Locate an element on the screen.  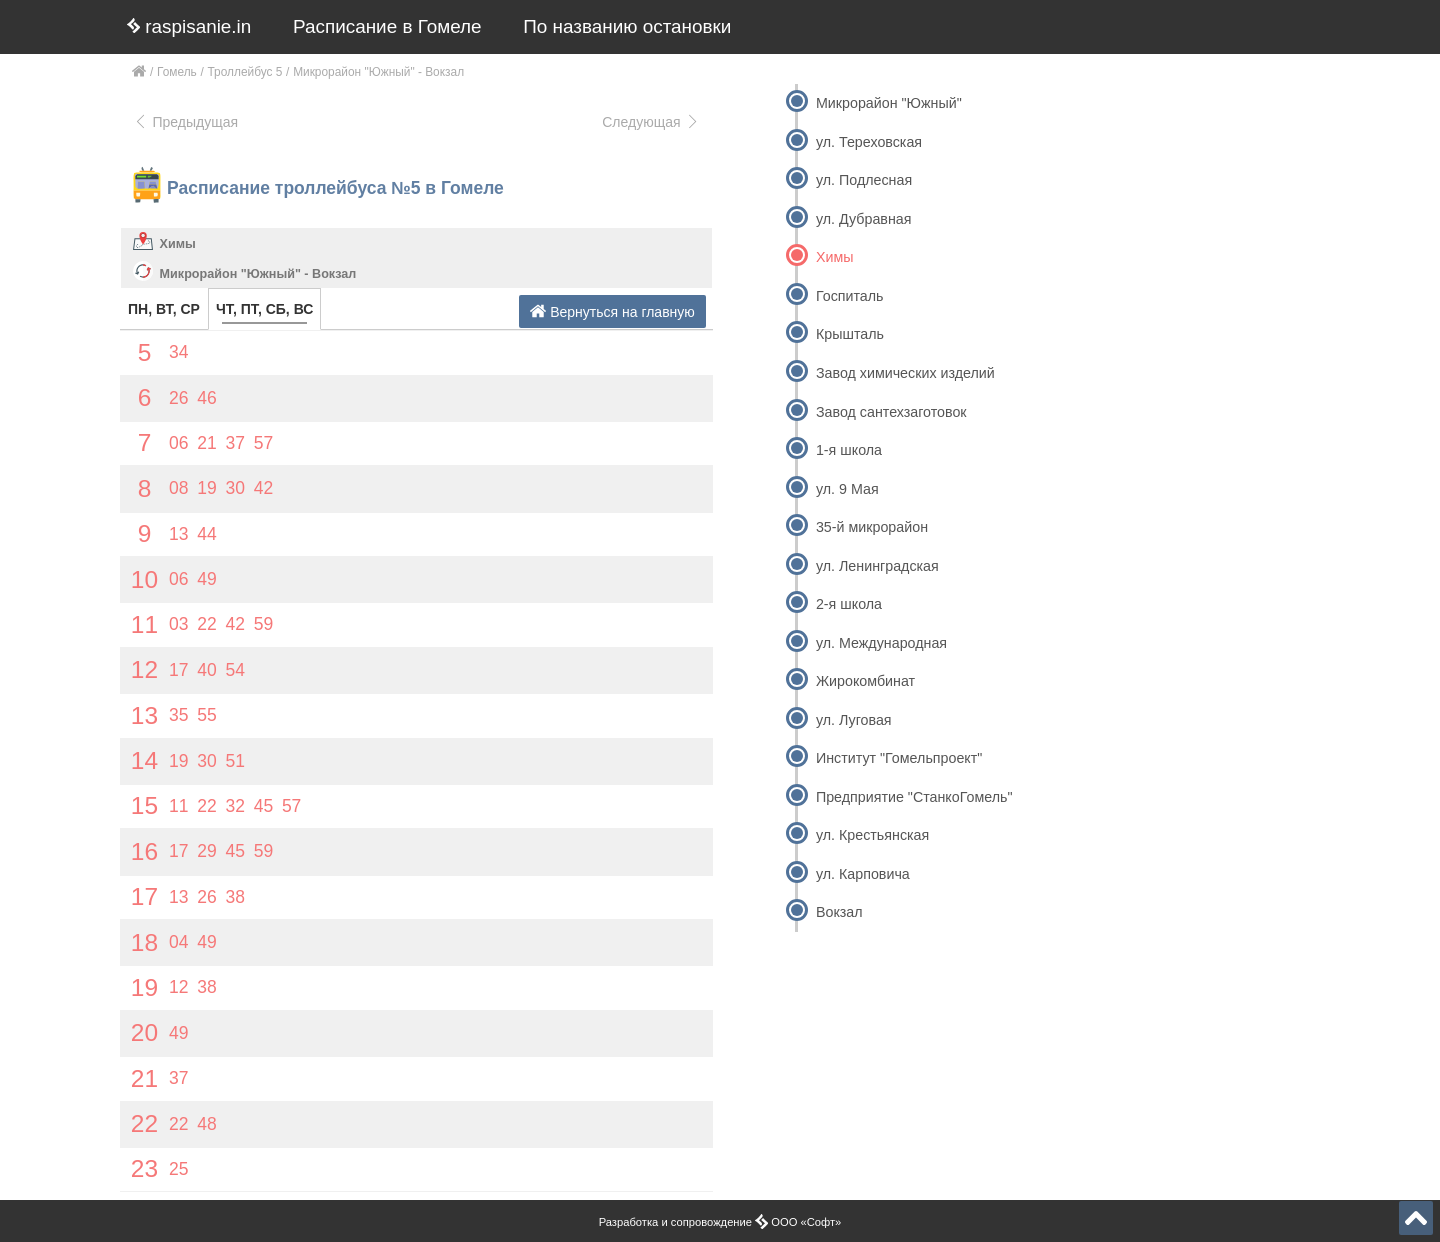
Троллейбус 5 is located at coordinates (245, 72).